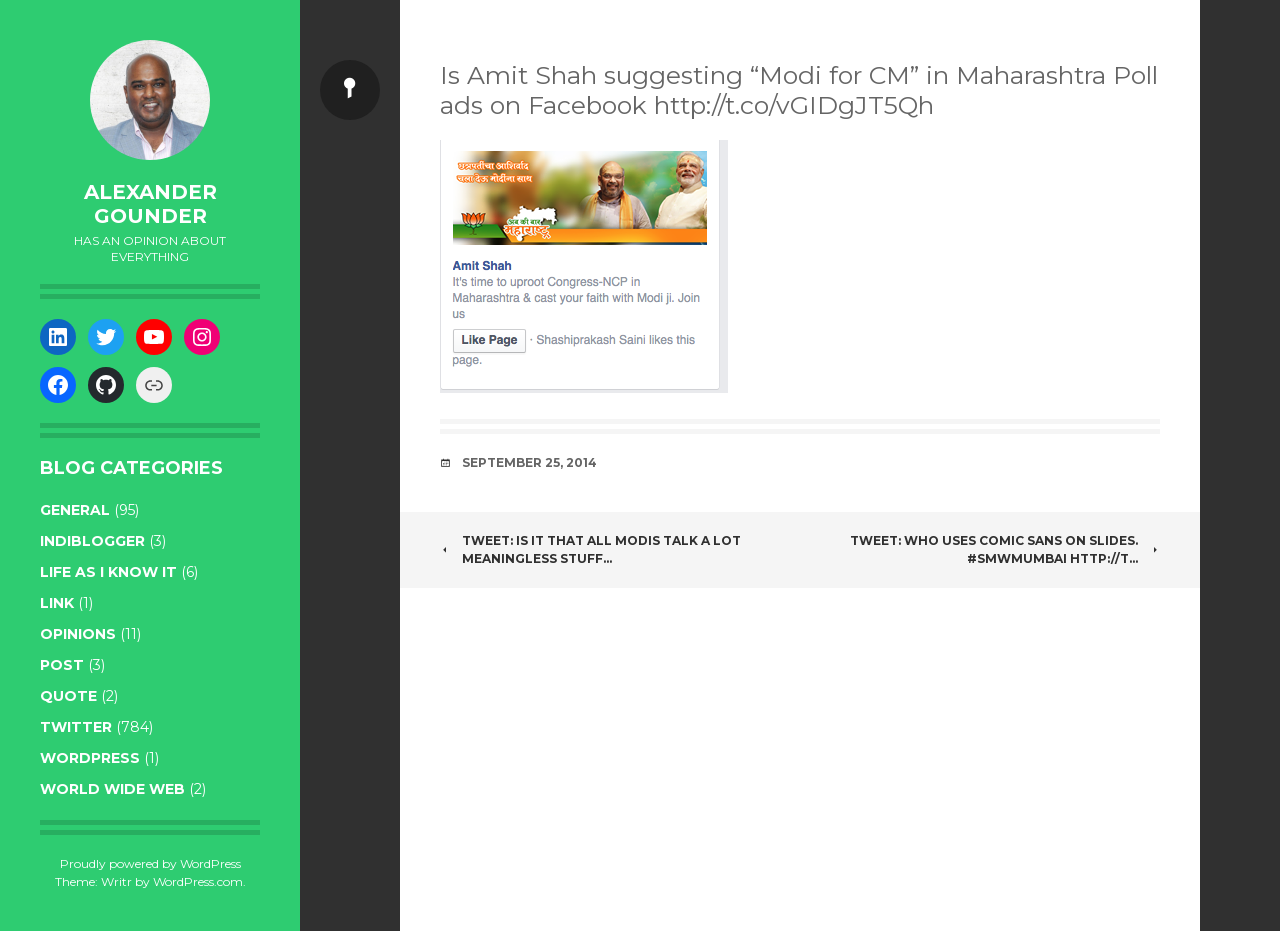 The height and width of the screenshot is (931, 1280). Describe the element at coordinates (90, 758) in the screenshot. I see `WordPress` at that location.